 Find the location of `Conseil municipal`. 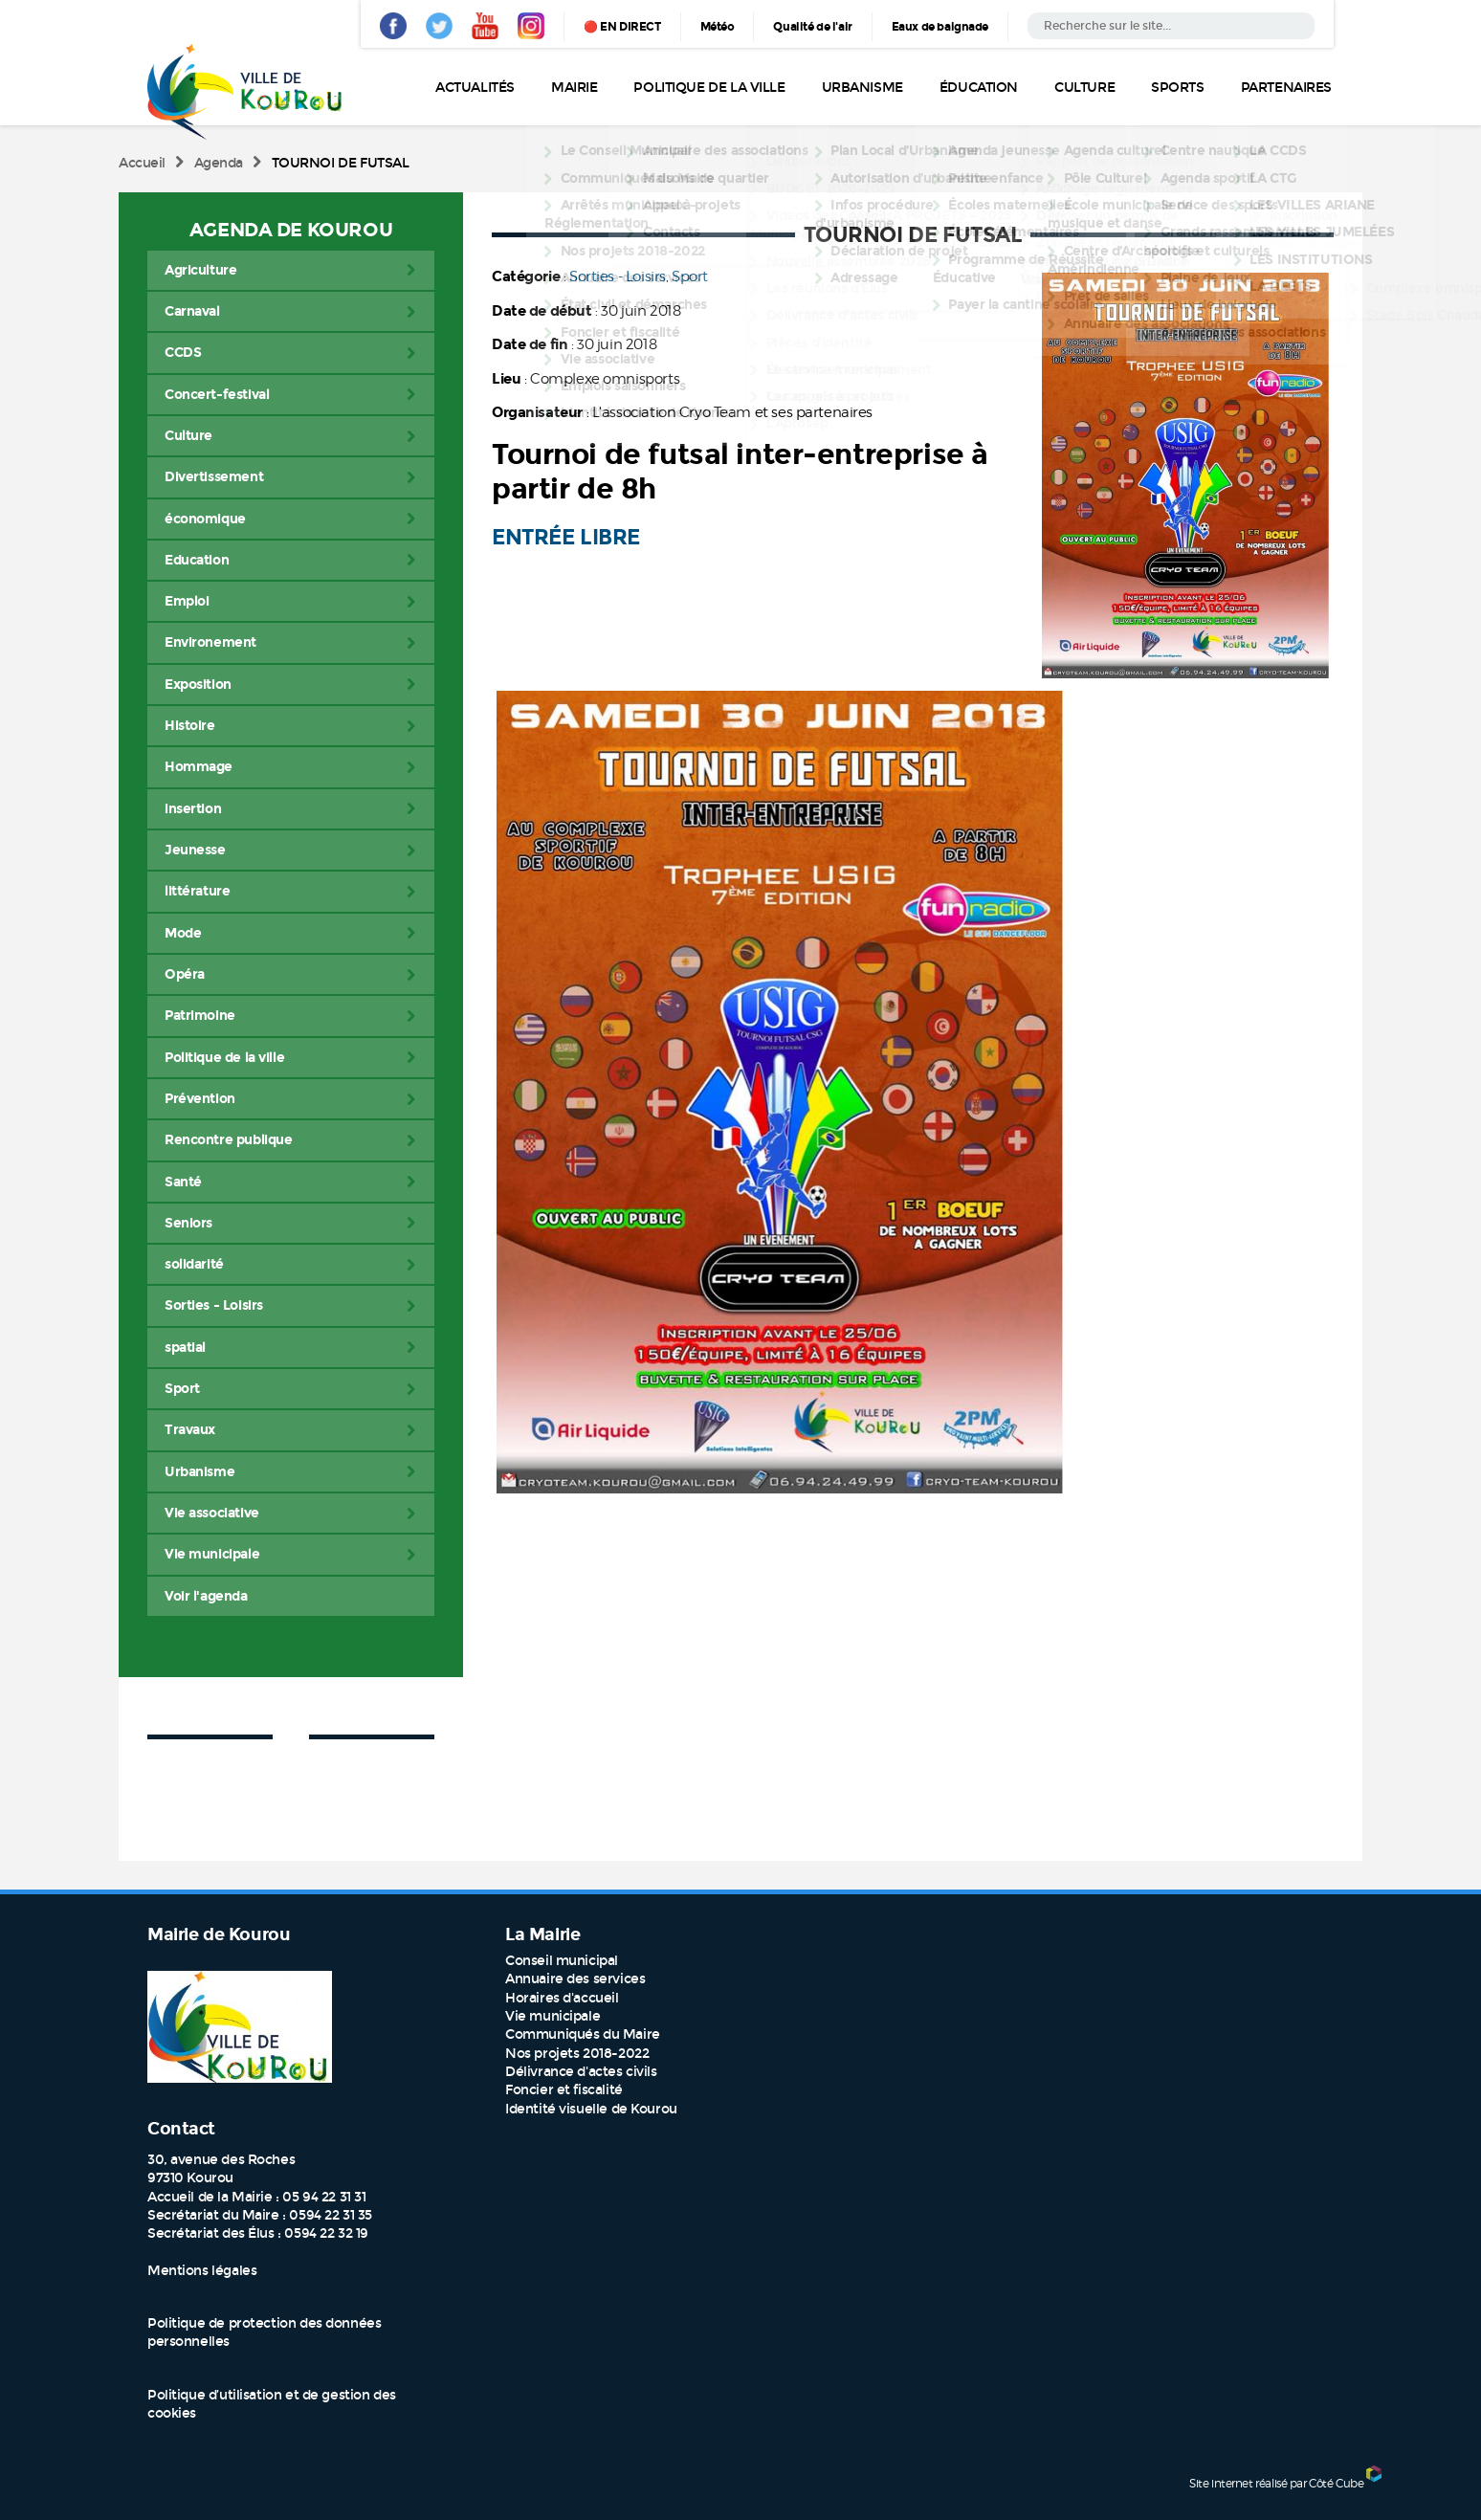

Conseil municipal is located at coordinates (561, 1961).